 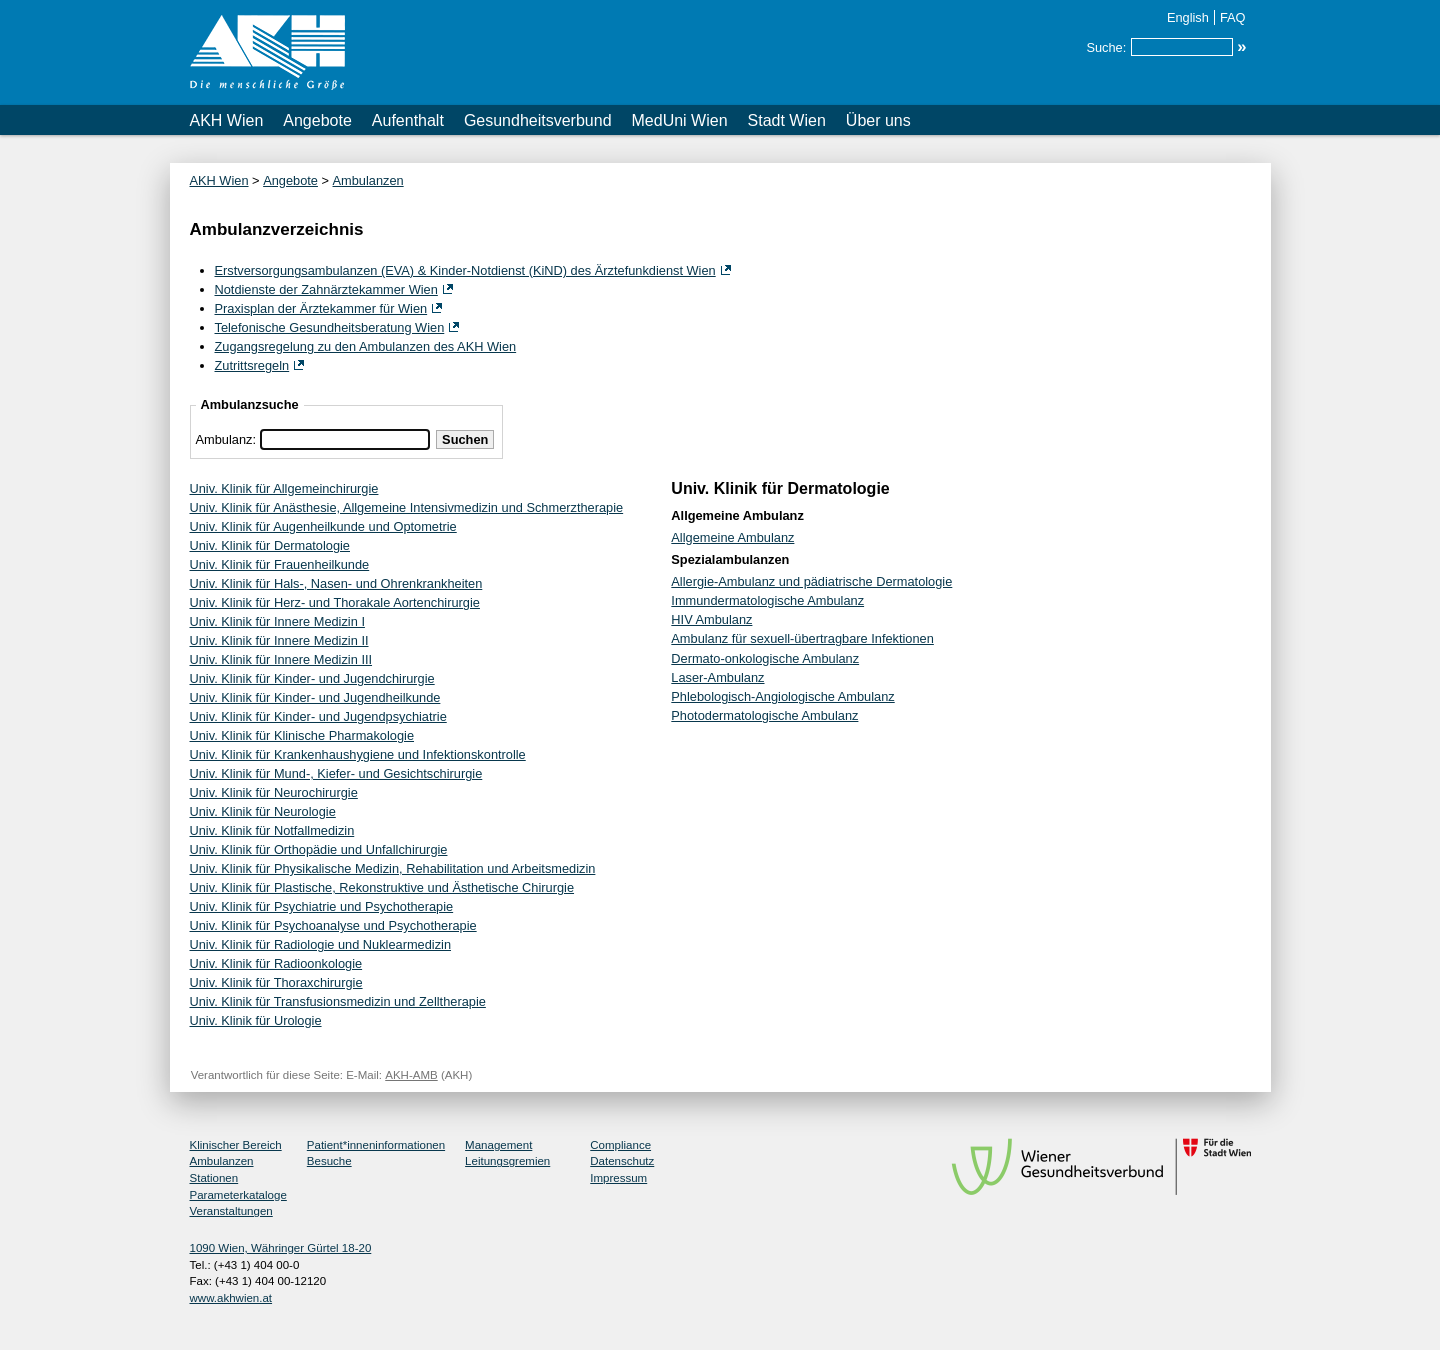 I want to click on Univ. Klinik für Psychiatrie und Psychotherapie, so click(x=322, y=906).